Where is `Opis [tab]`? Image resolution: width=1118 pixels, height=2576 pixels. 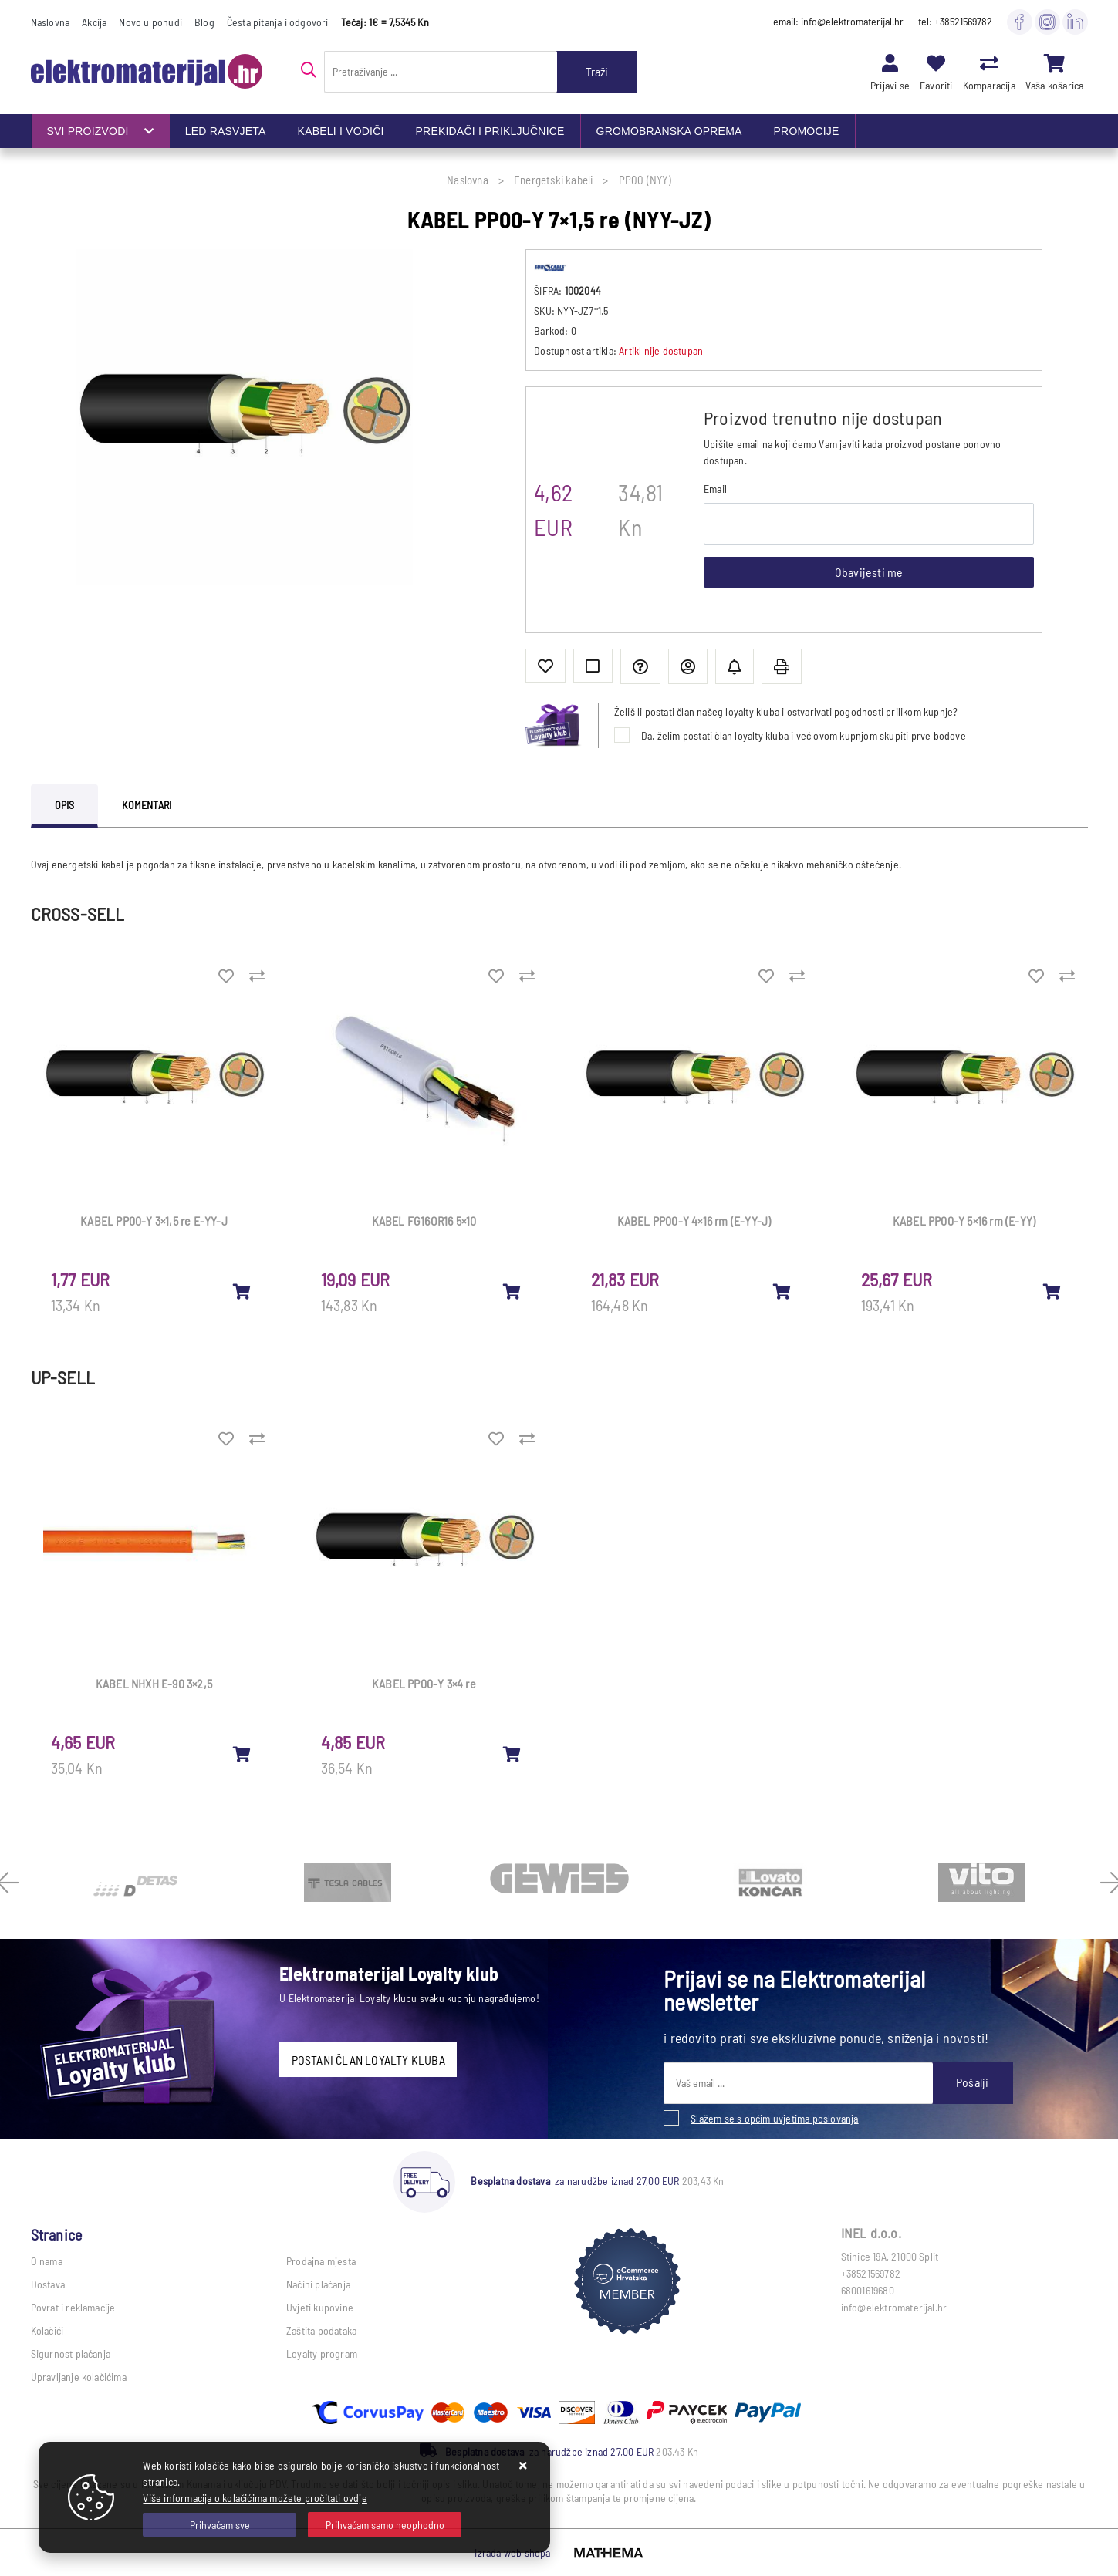
Opis [tab] is located at coordinates (65, 804).